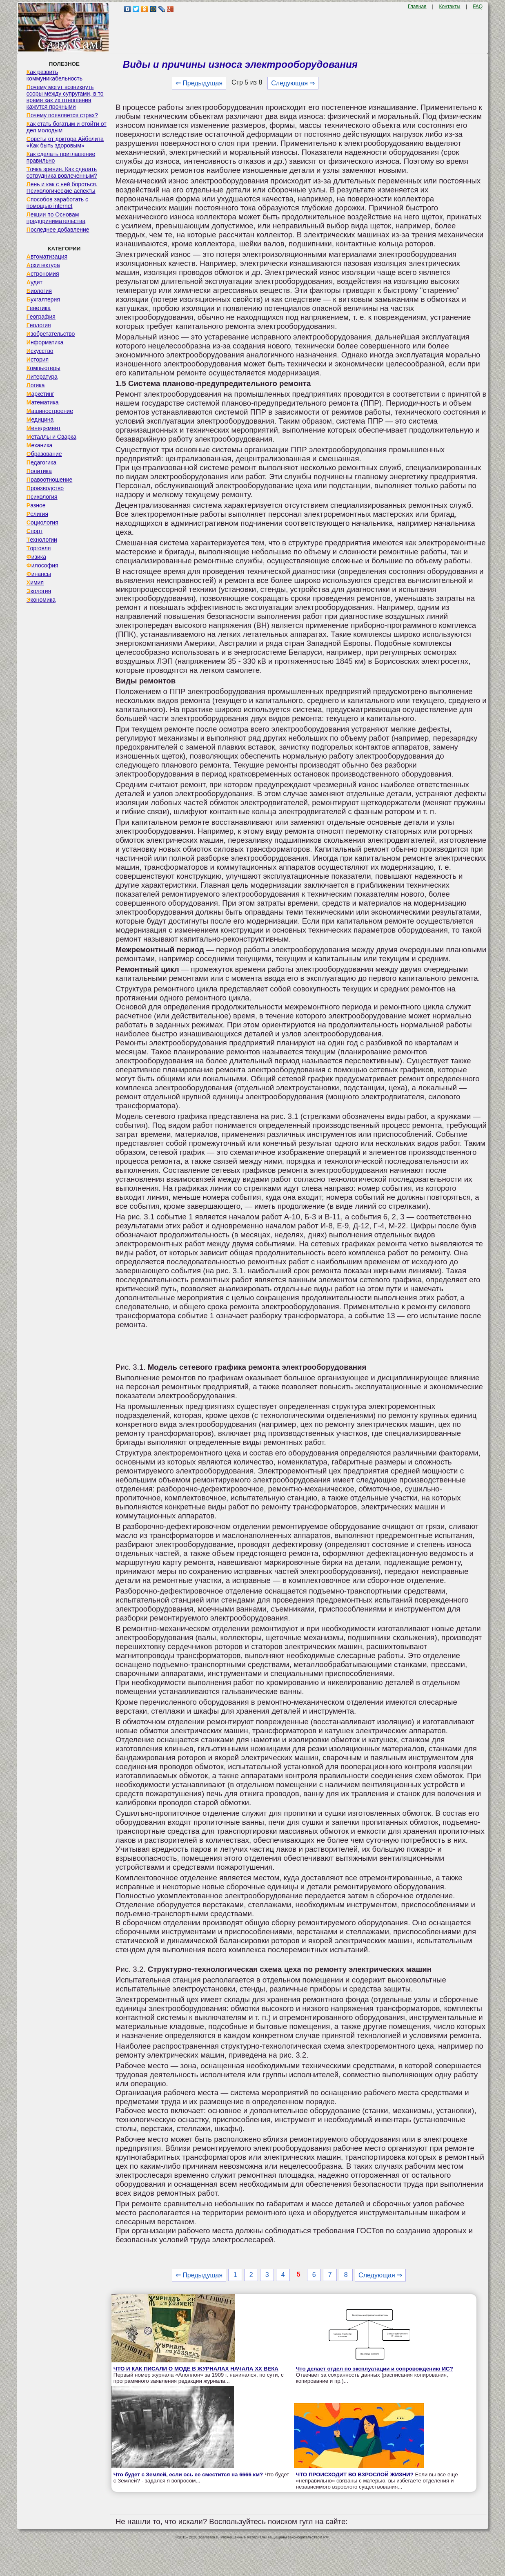 This screenshot has height=2576, width=505. What do you see at coordinates (39, 291) in the screenshot?
I see `Биология` at bounding box center [39, 291].